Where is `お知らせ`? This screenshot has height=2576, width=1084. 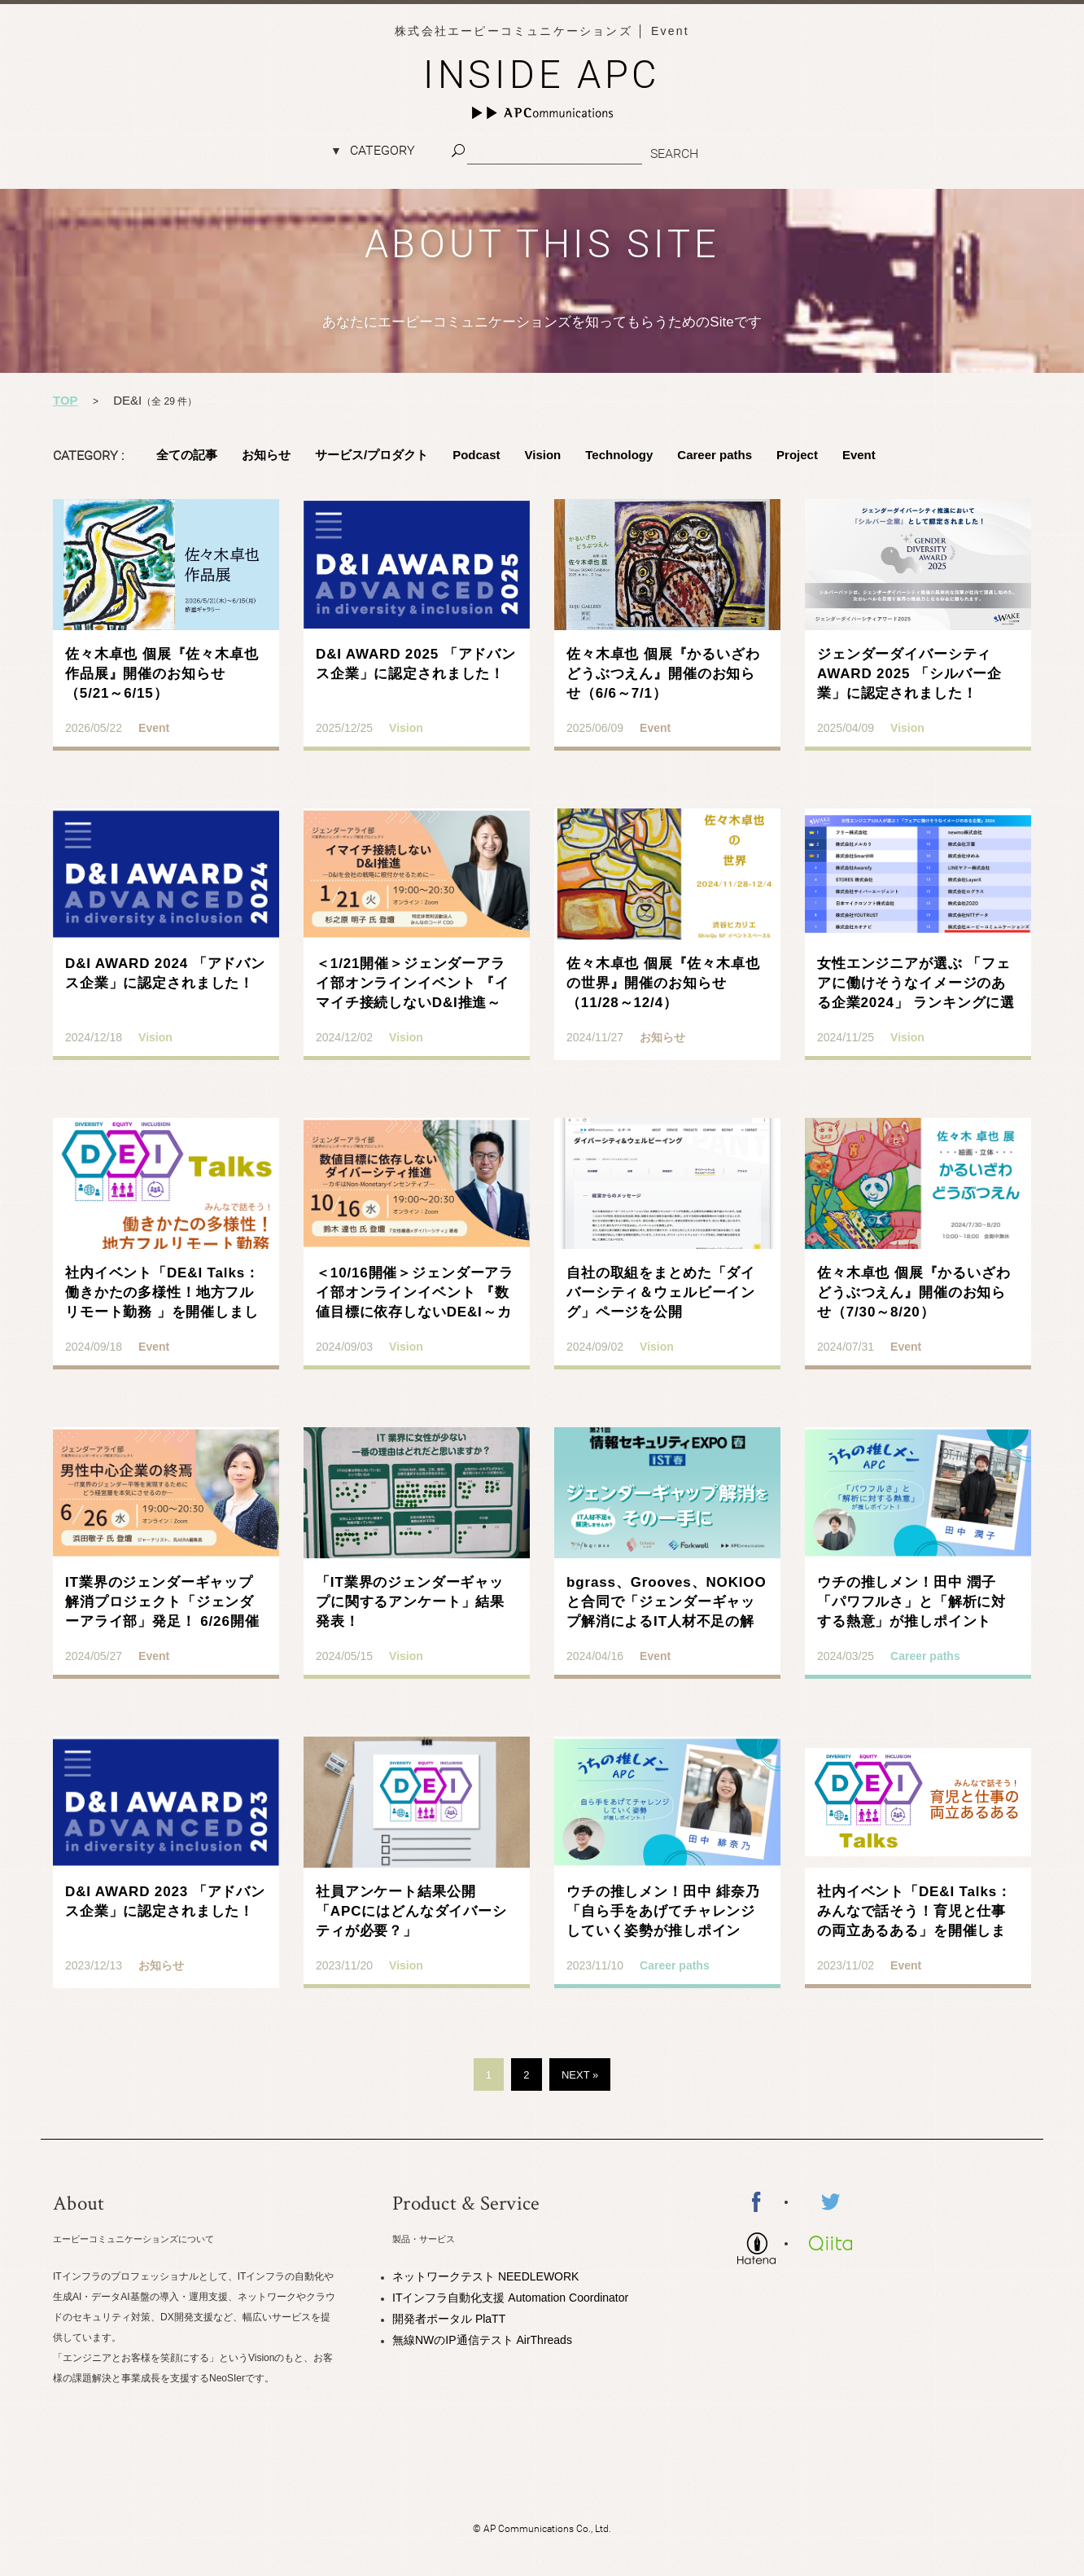 お知らせ is located at coordinates (266, 455).